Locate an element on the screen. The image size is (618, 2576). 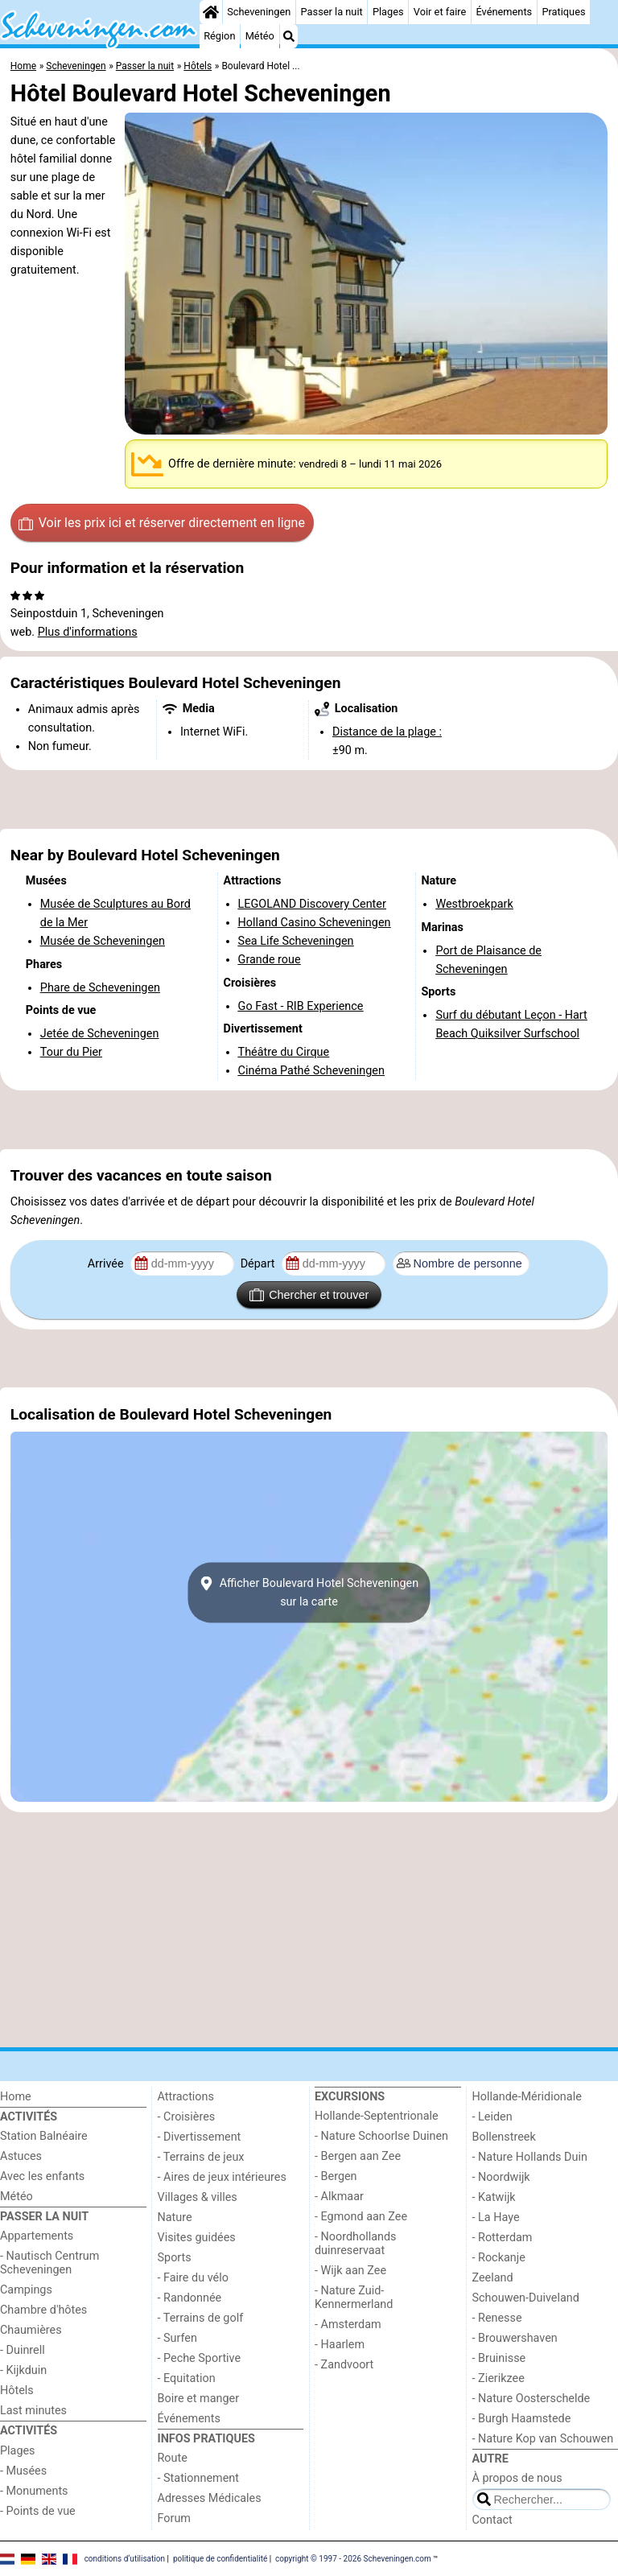
Passer la nuit is located at coordinates (332, 12).